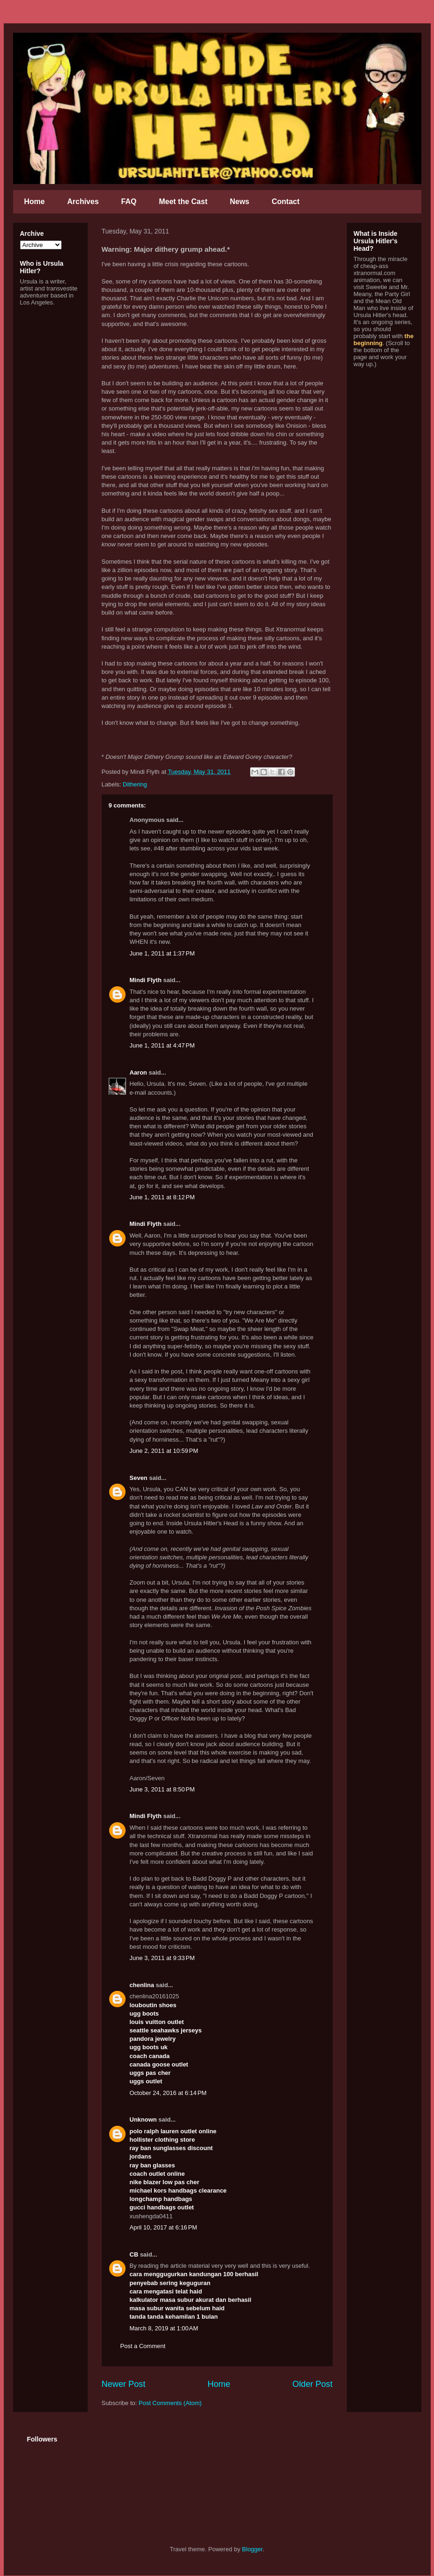 The image size is (434, 2576). Describe the element at coordinates (142, 1985) in the screenshot. I see `chenlina` at that location.